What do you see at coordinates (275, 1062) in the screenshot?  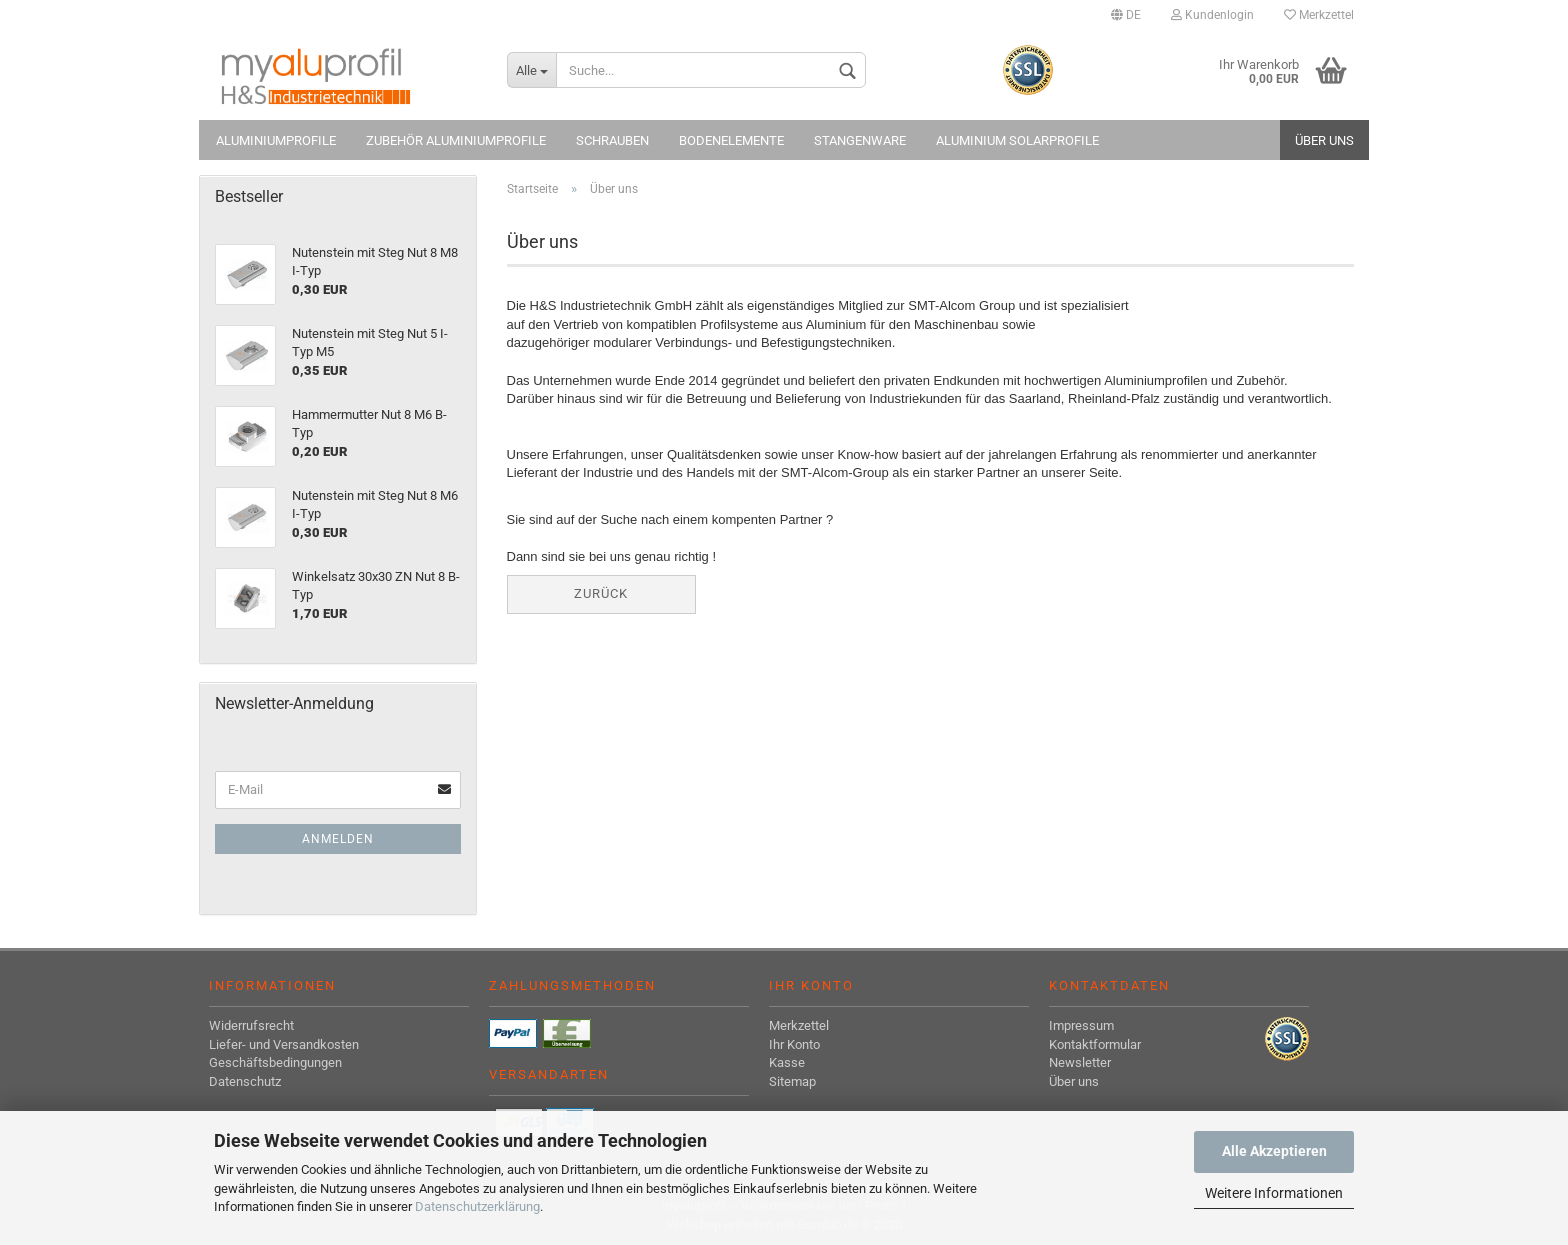 I see `Geschäftsbedingungen` at bounding box center [275, 1062].